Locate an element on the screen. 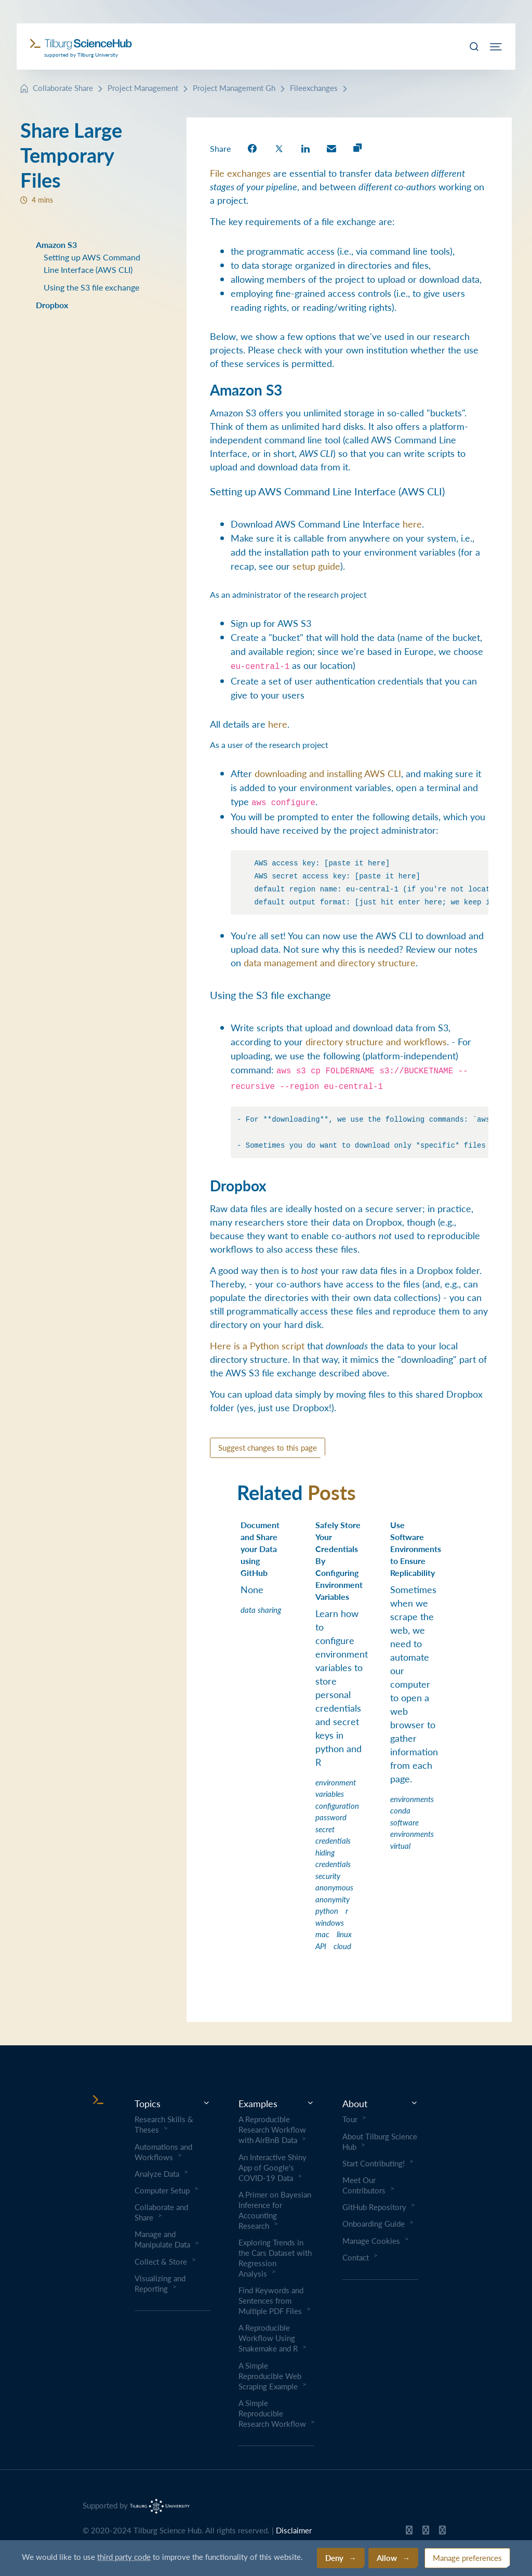 This screenshot has height=2576, width=532. [Tilburg Science Hub GitHub page] is located at coordinates (409, 2532).